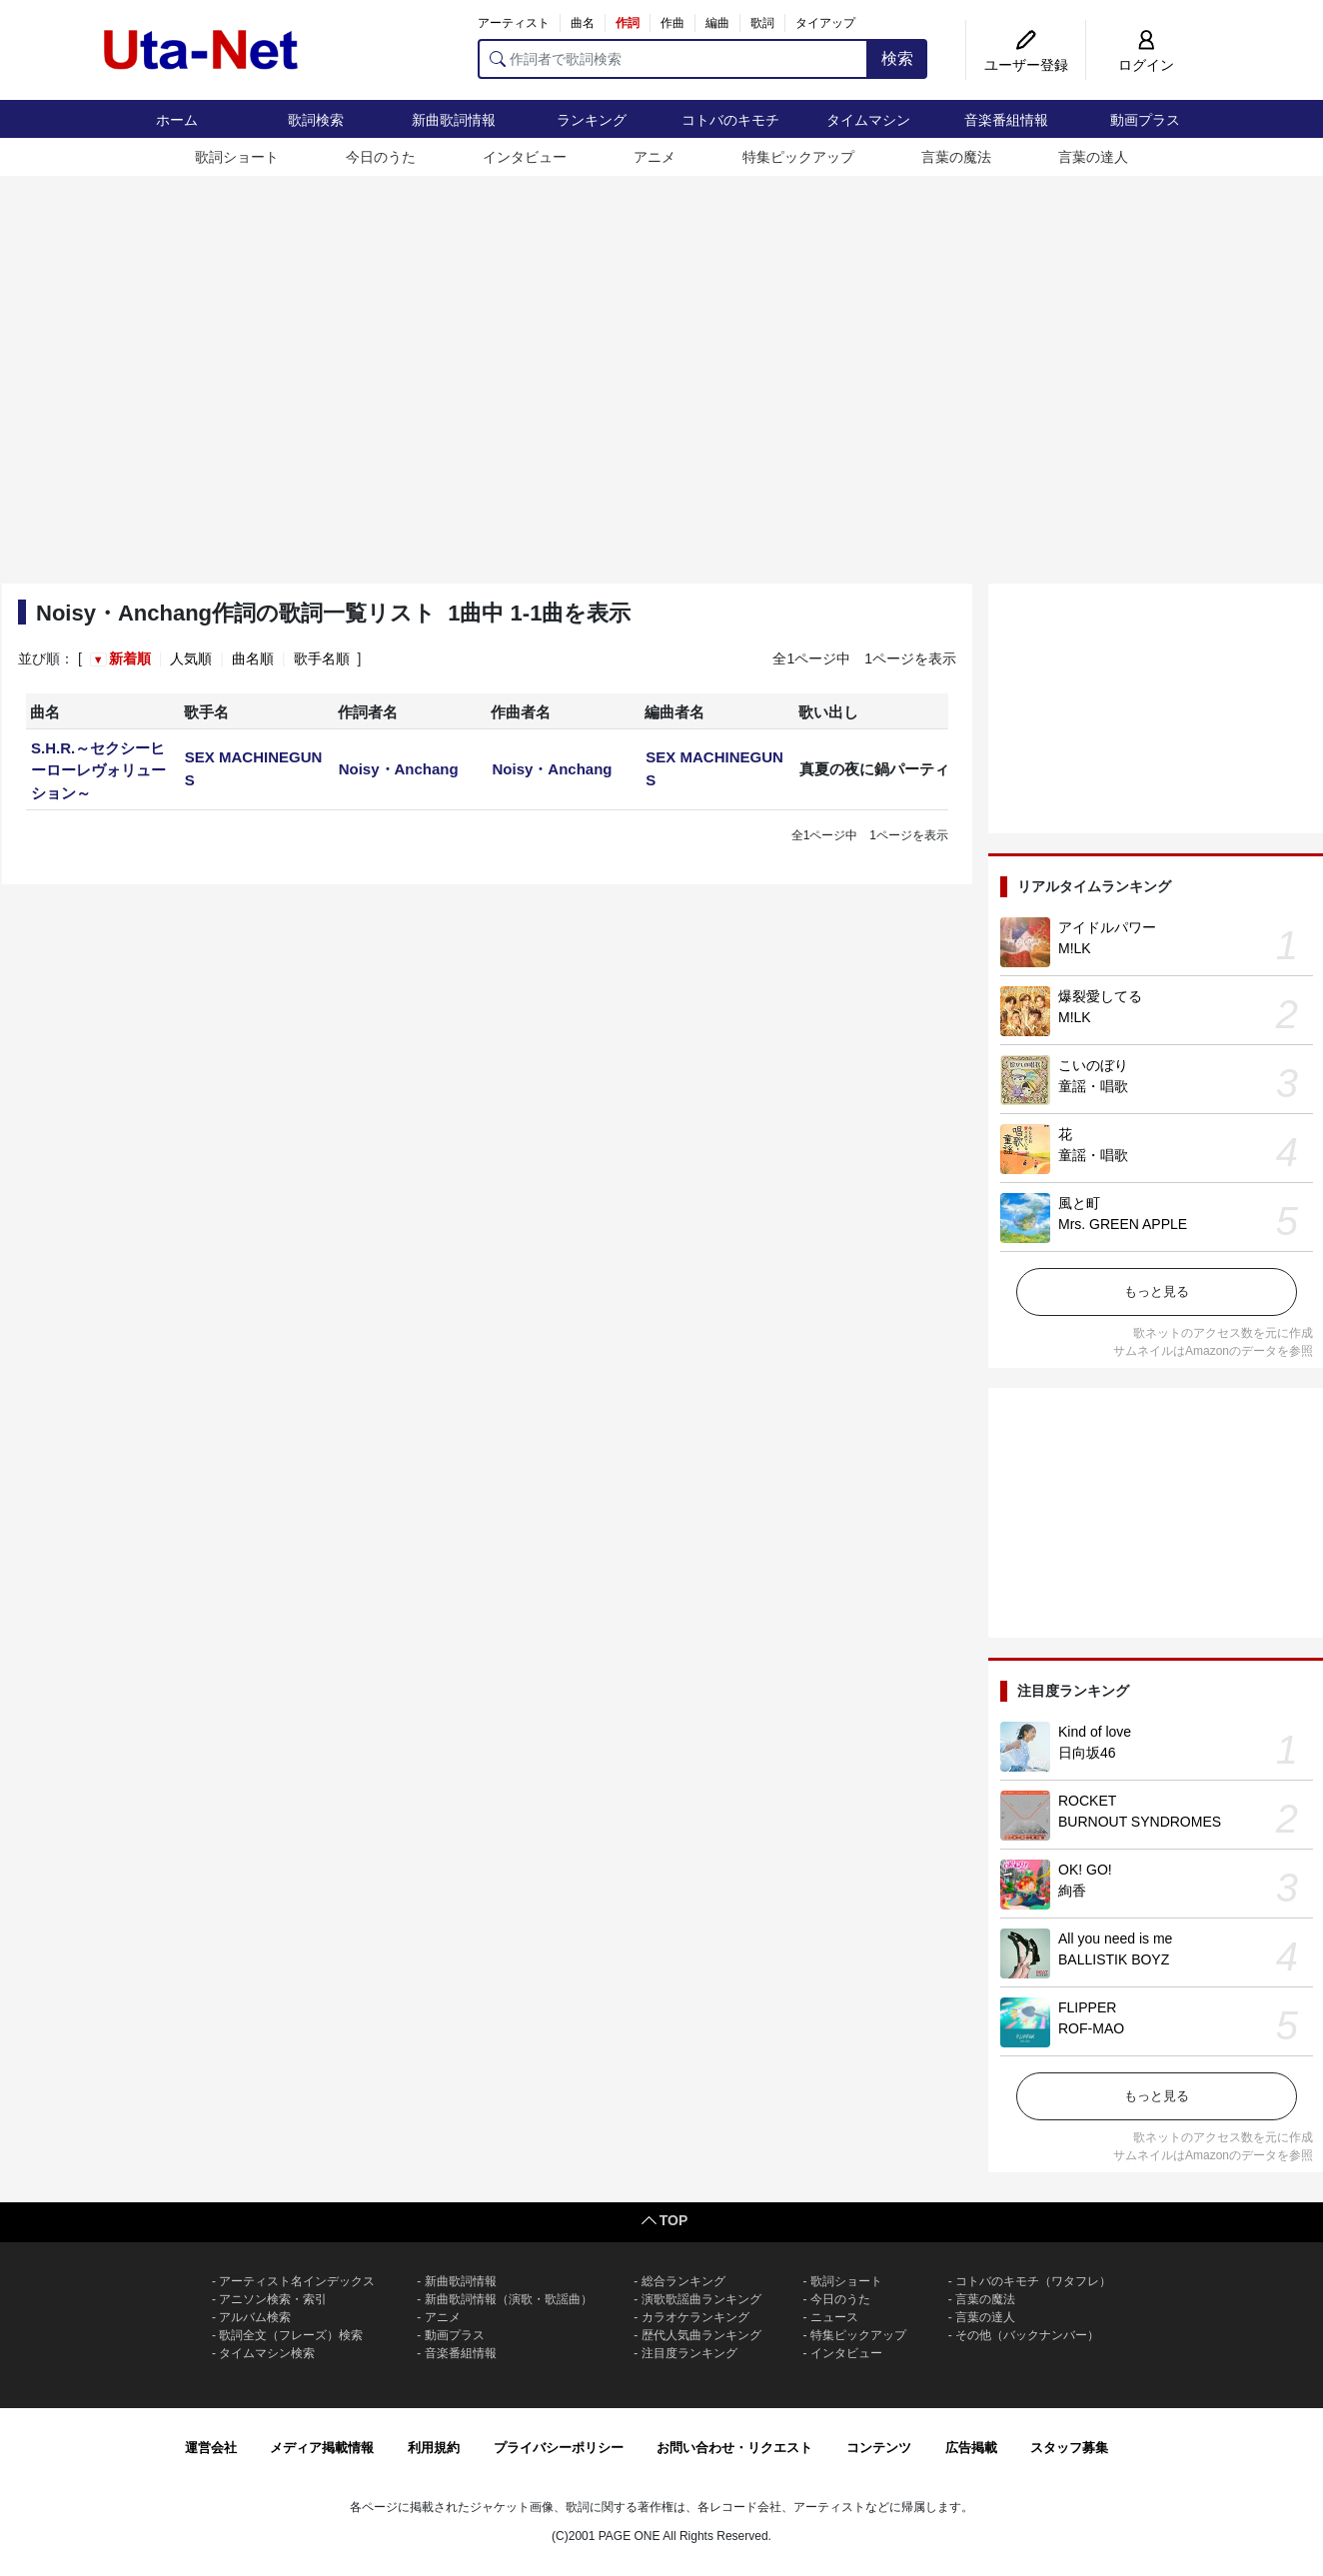  What do you see at coordinates (971, 2447) in the screenshot?
I see `広告掲載` at bounding box center [971, 2447].